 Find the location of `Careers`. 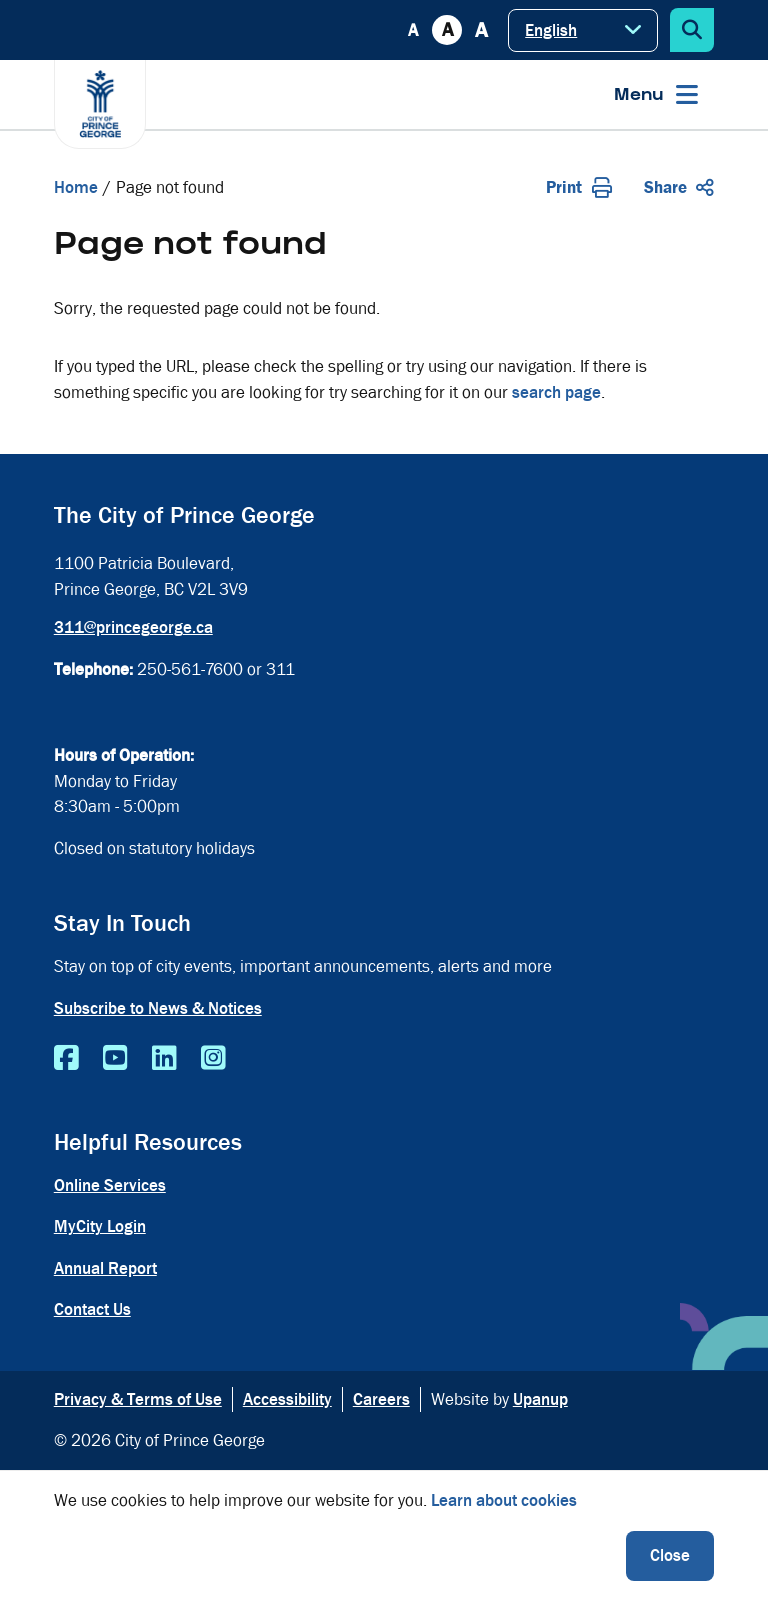

Careers is located at coordinates (381, 1399).